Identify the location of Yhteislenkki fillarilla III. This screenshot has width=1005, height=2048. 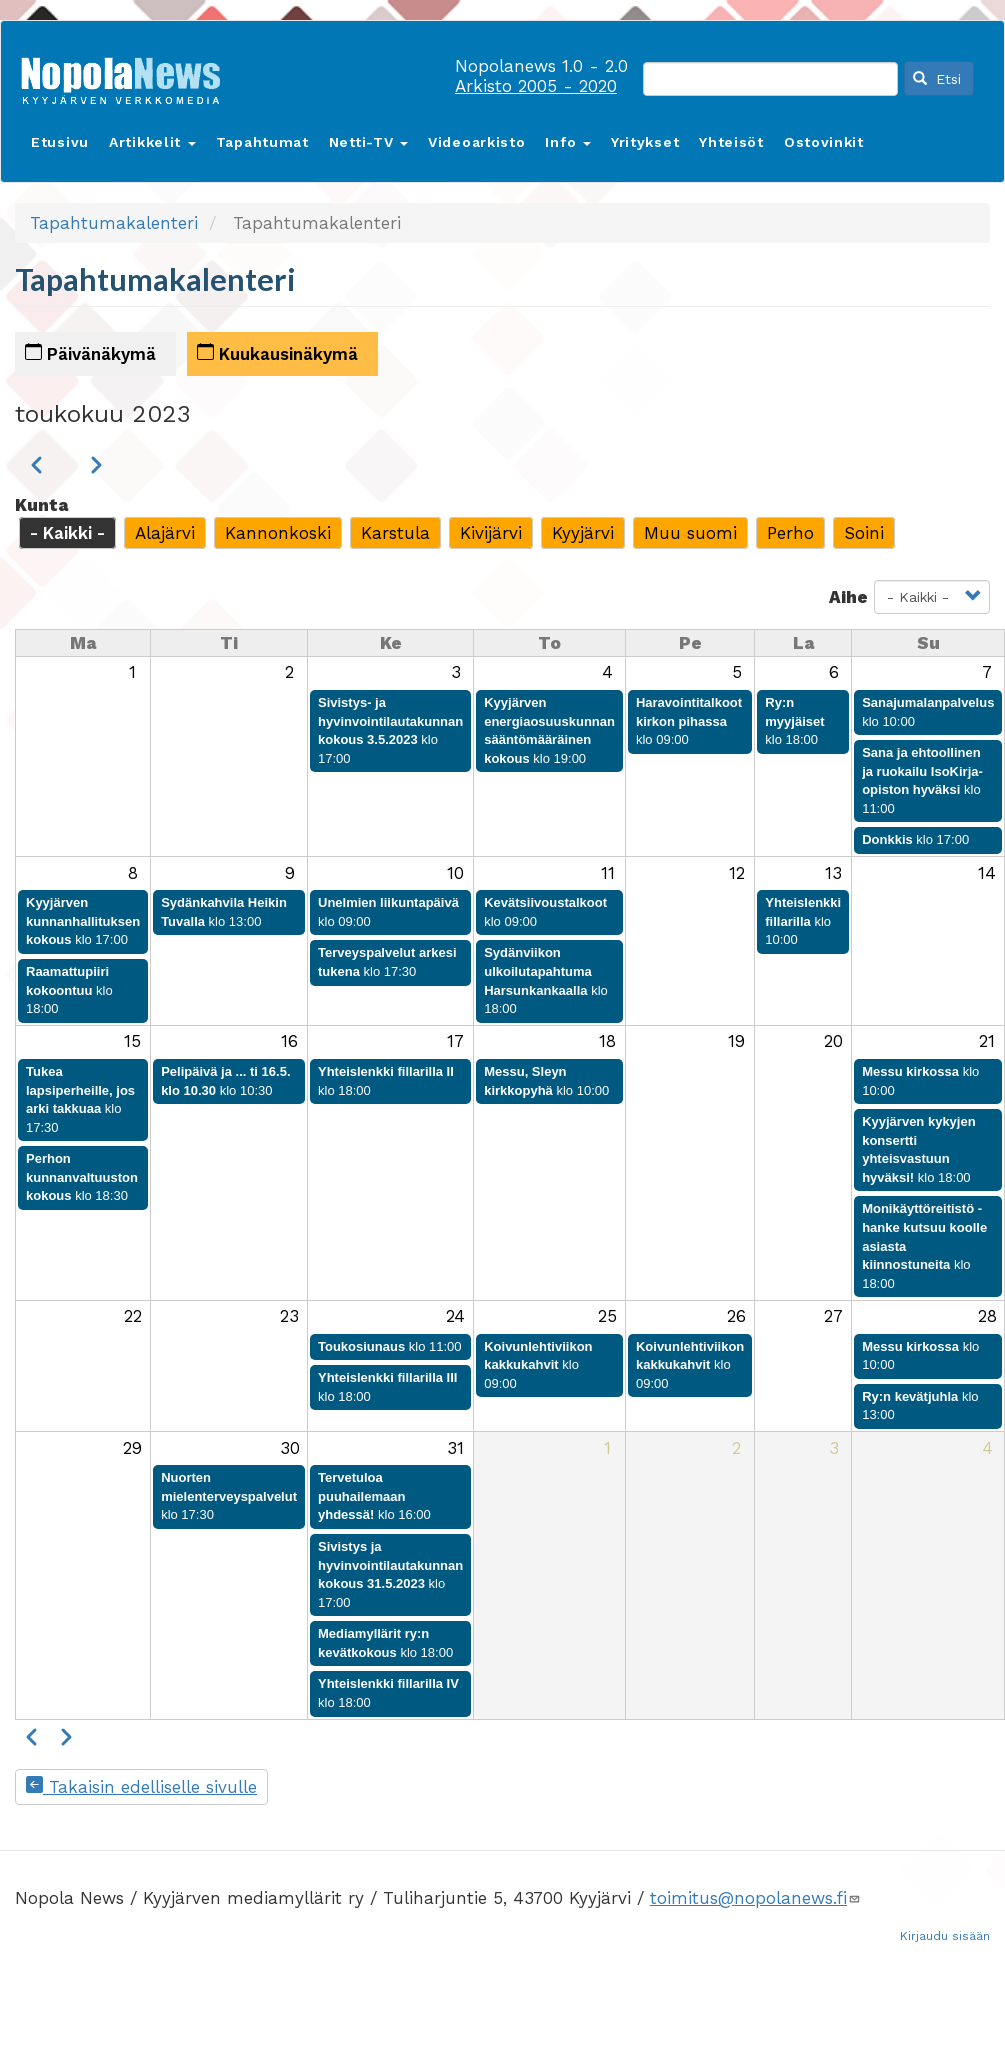
(387, 1377).